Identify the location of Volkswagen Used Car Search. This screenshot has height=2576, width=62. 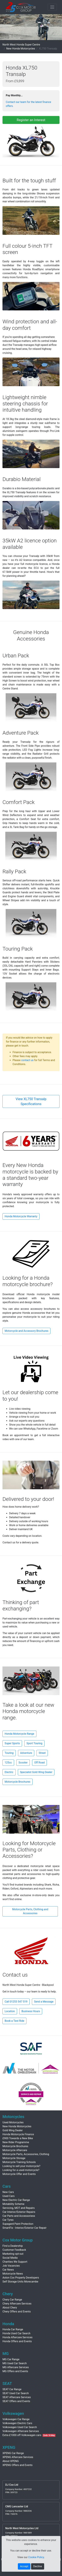
(19, 2427).